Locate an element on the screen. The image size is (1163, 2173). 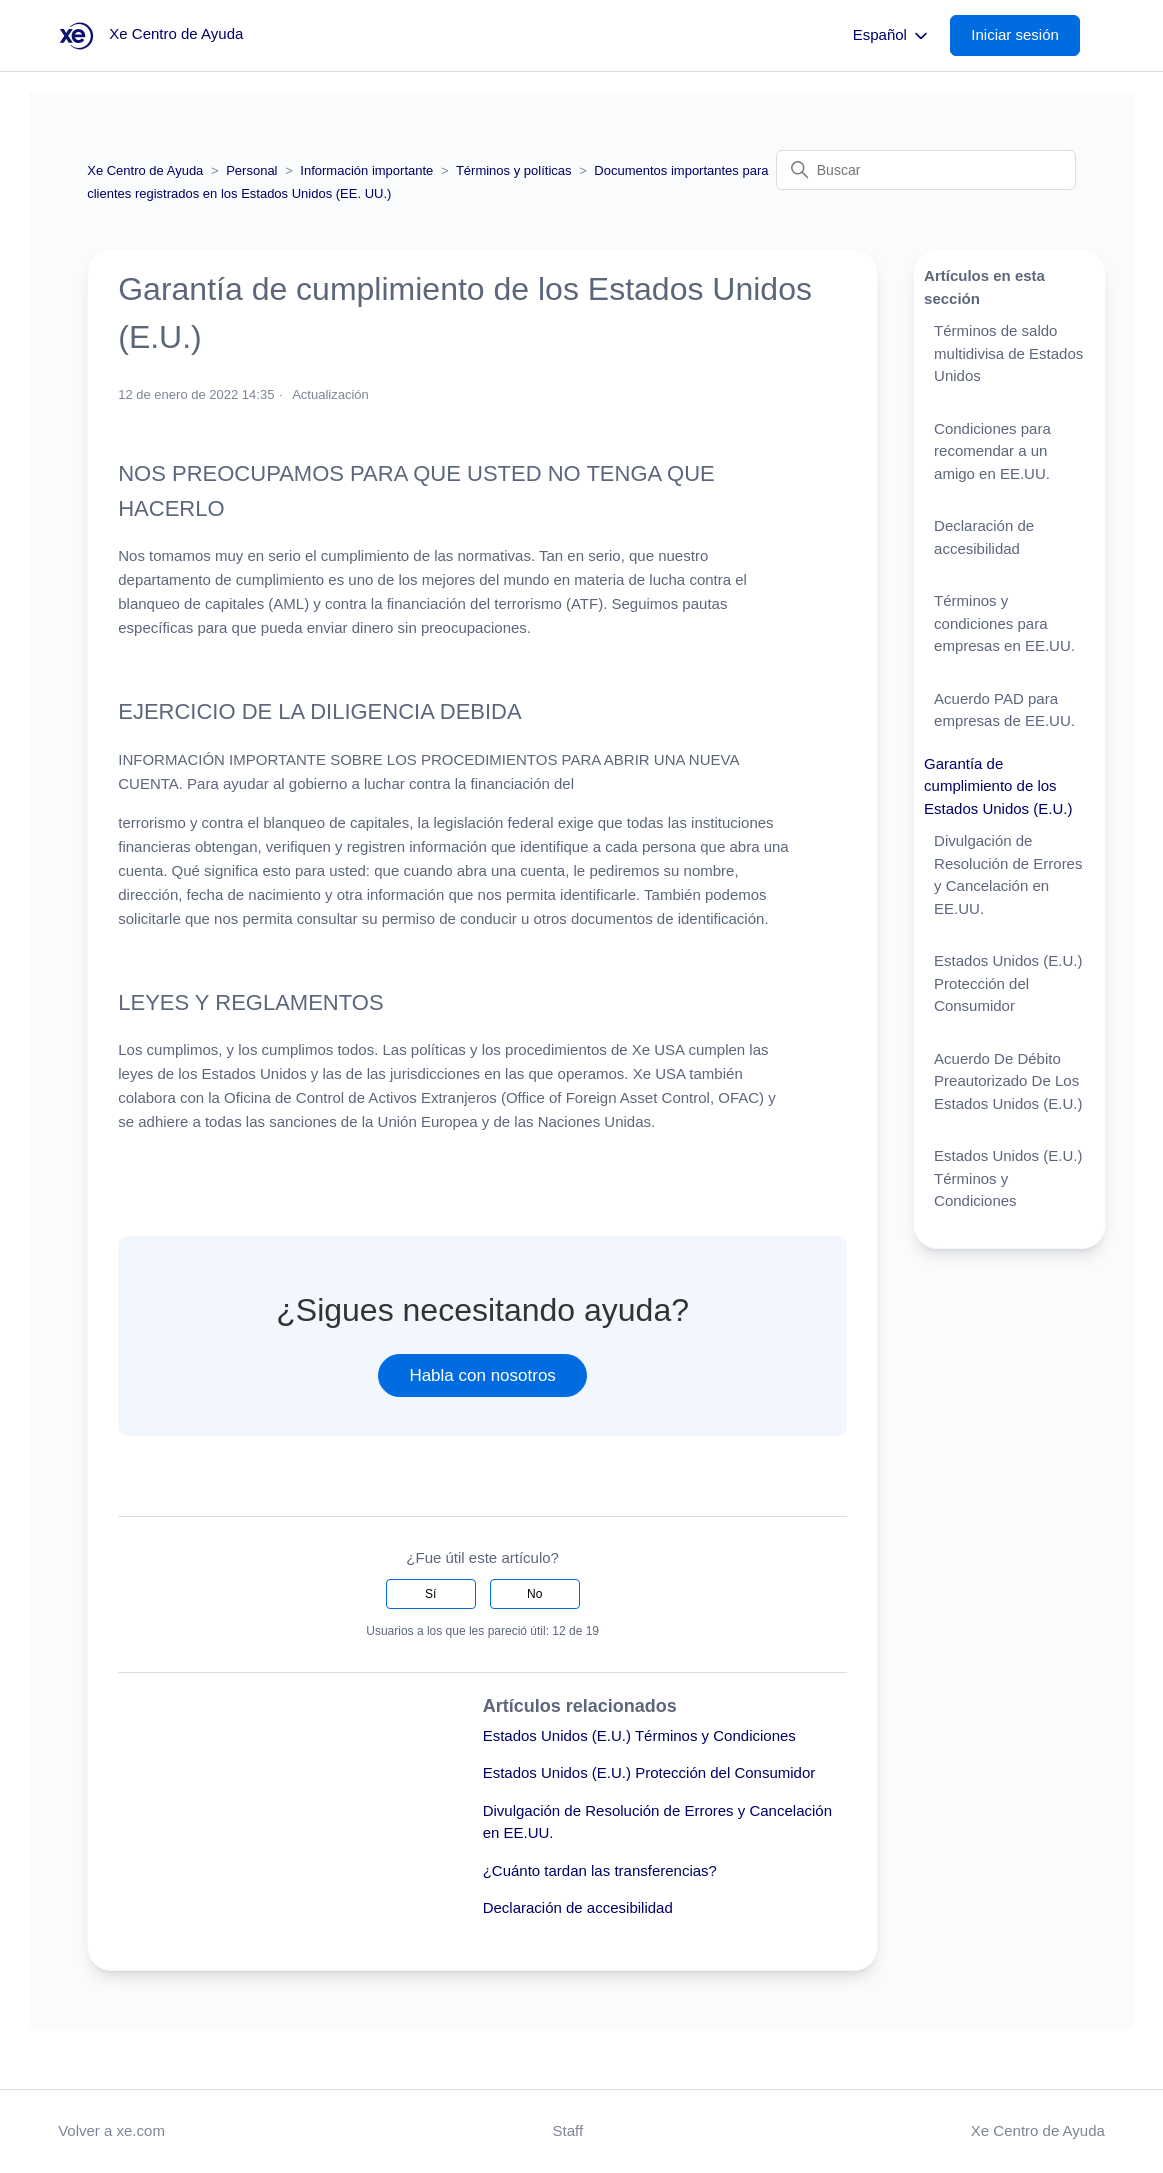
Personal is located at coordinates (251, 170).